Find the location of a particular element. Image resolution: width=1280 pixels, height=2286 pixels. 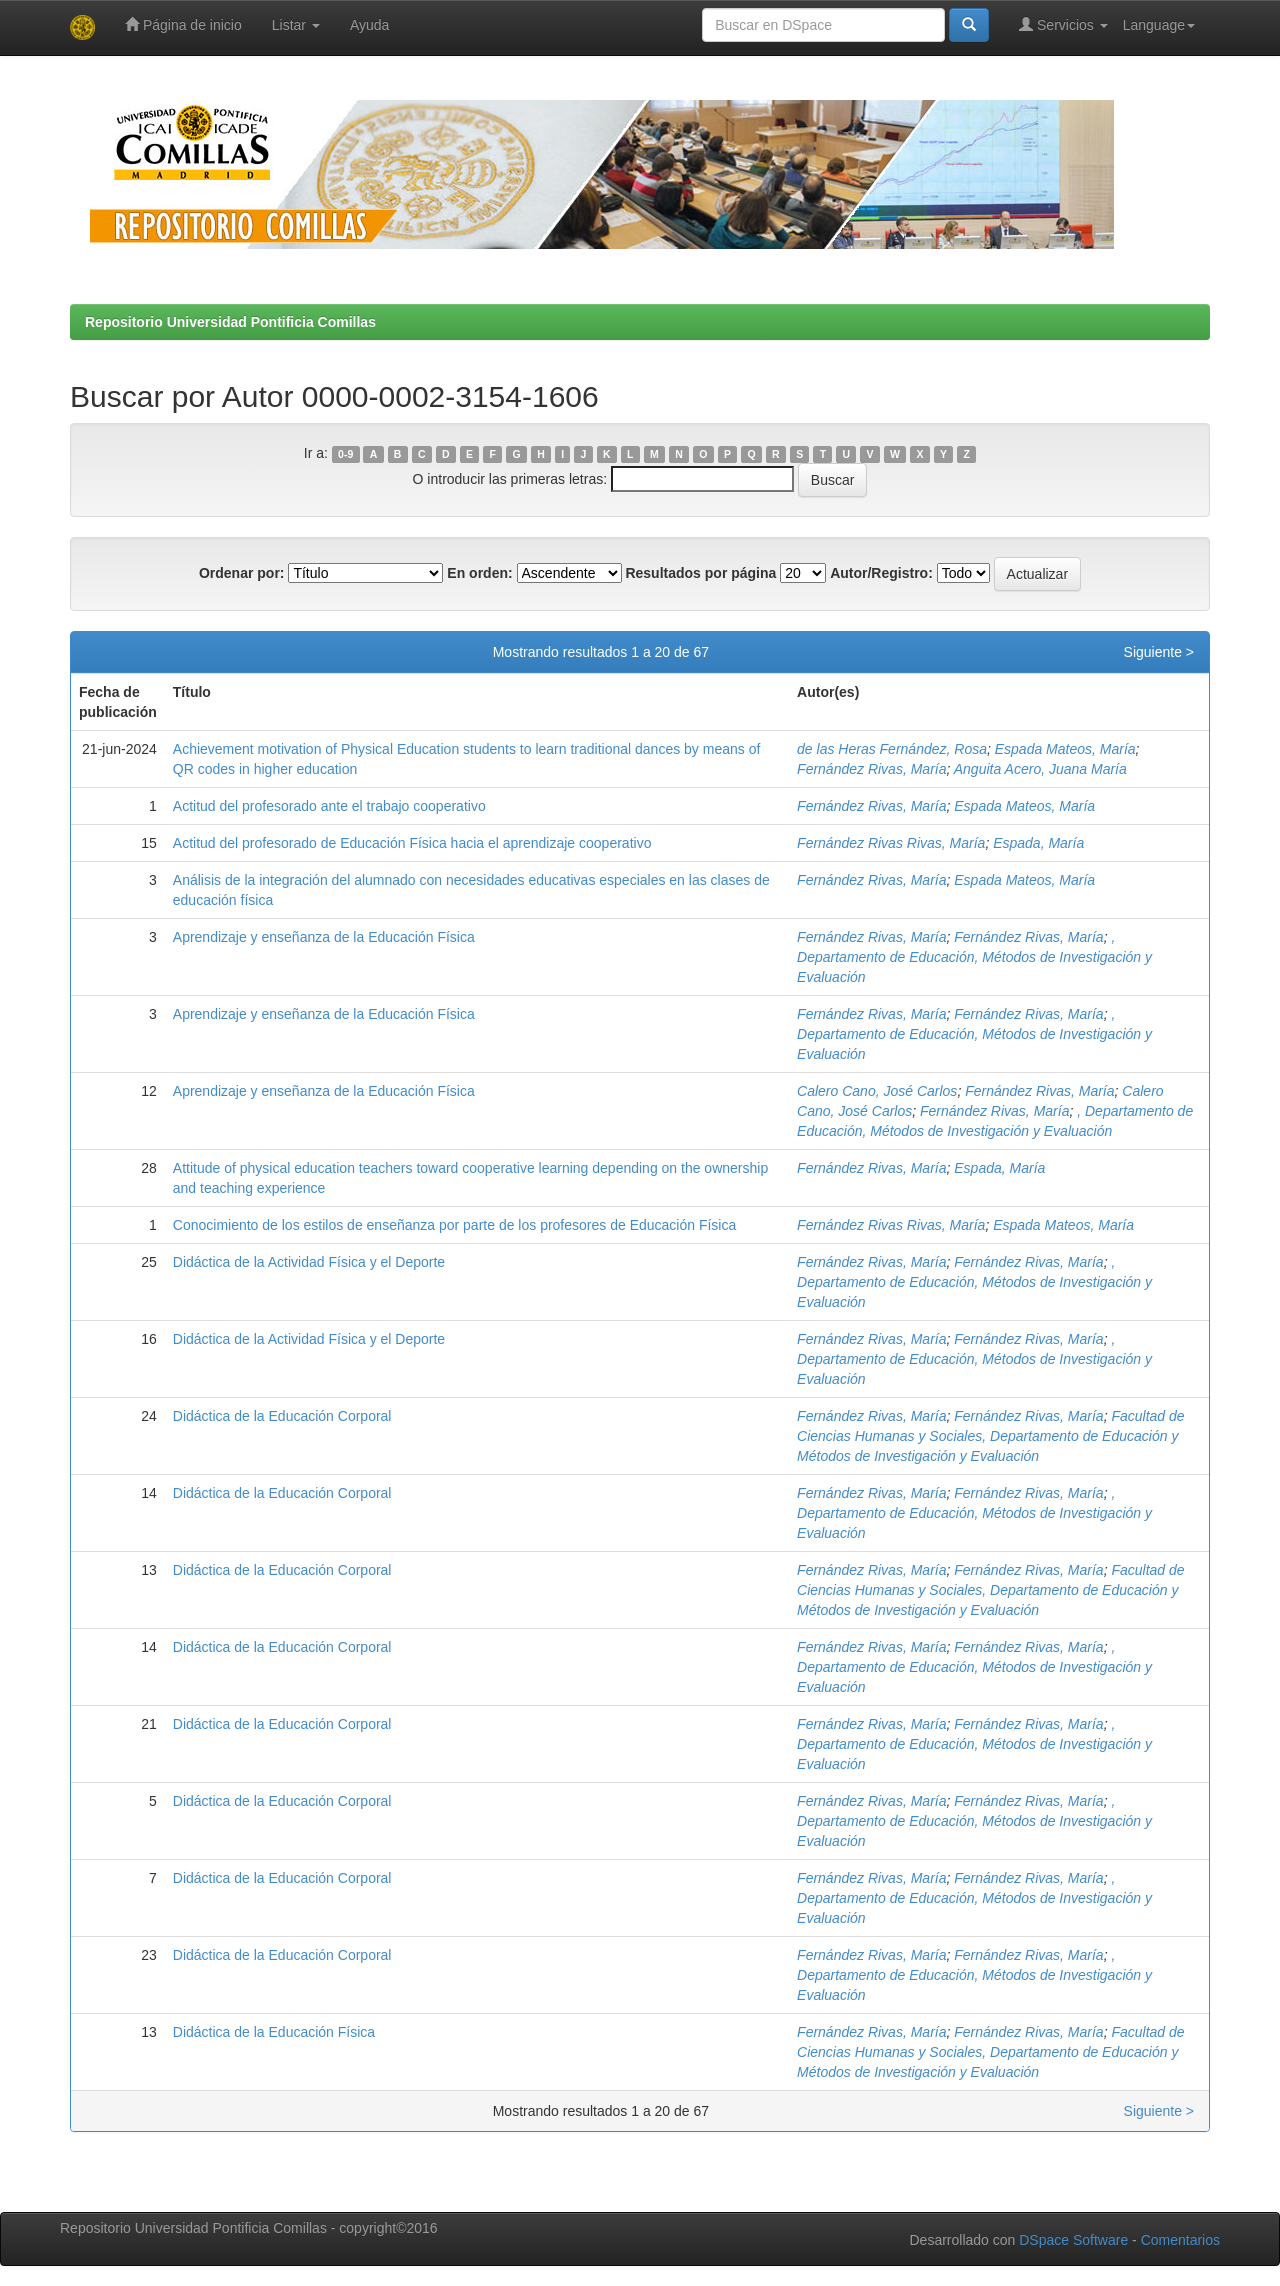

Language is located at coordinates (1159, 25).